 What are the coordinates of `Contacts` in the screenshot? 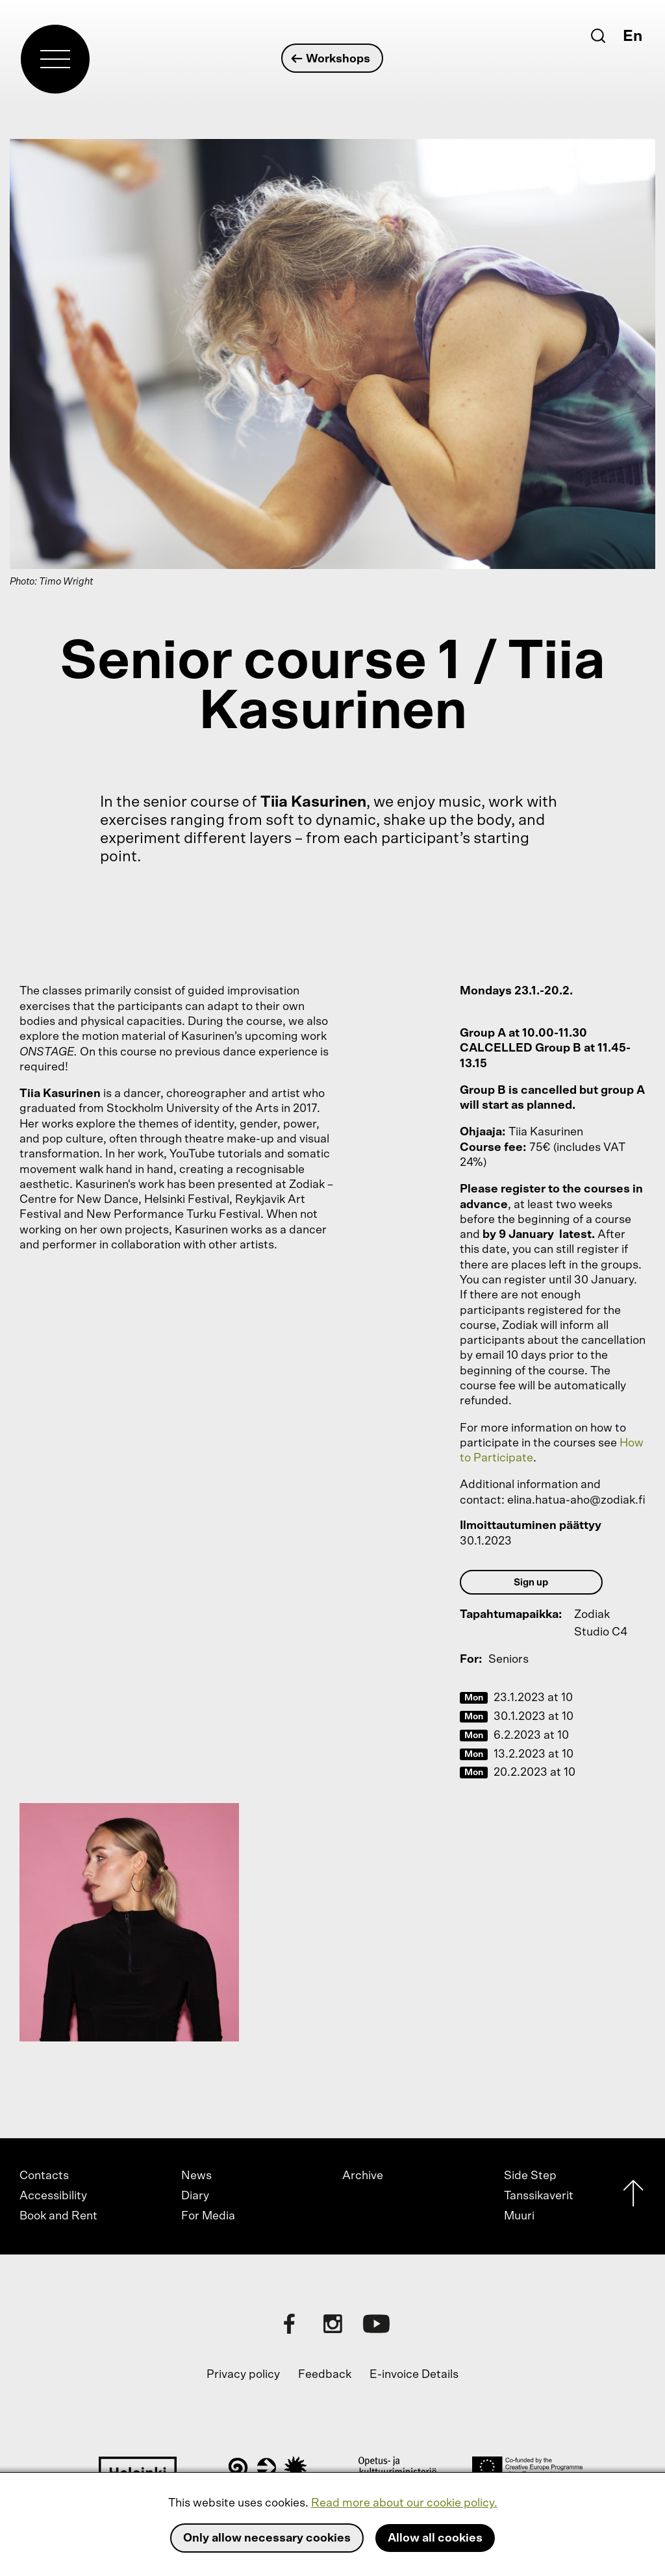 It's located at (44, 2176).